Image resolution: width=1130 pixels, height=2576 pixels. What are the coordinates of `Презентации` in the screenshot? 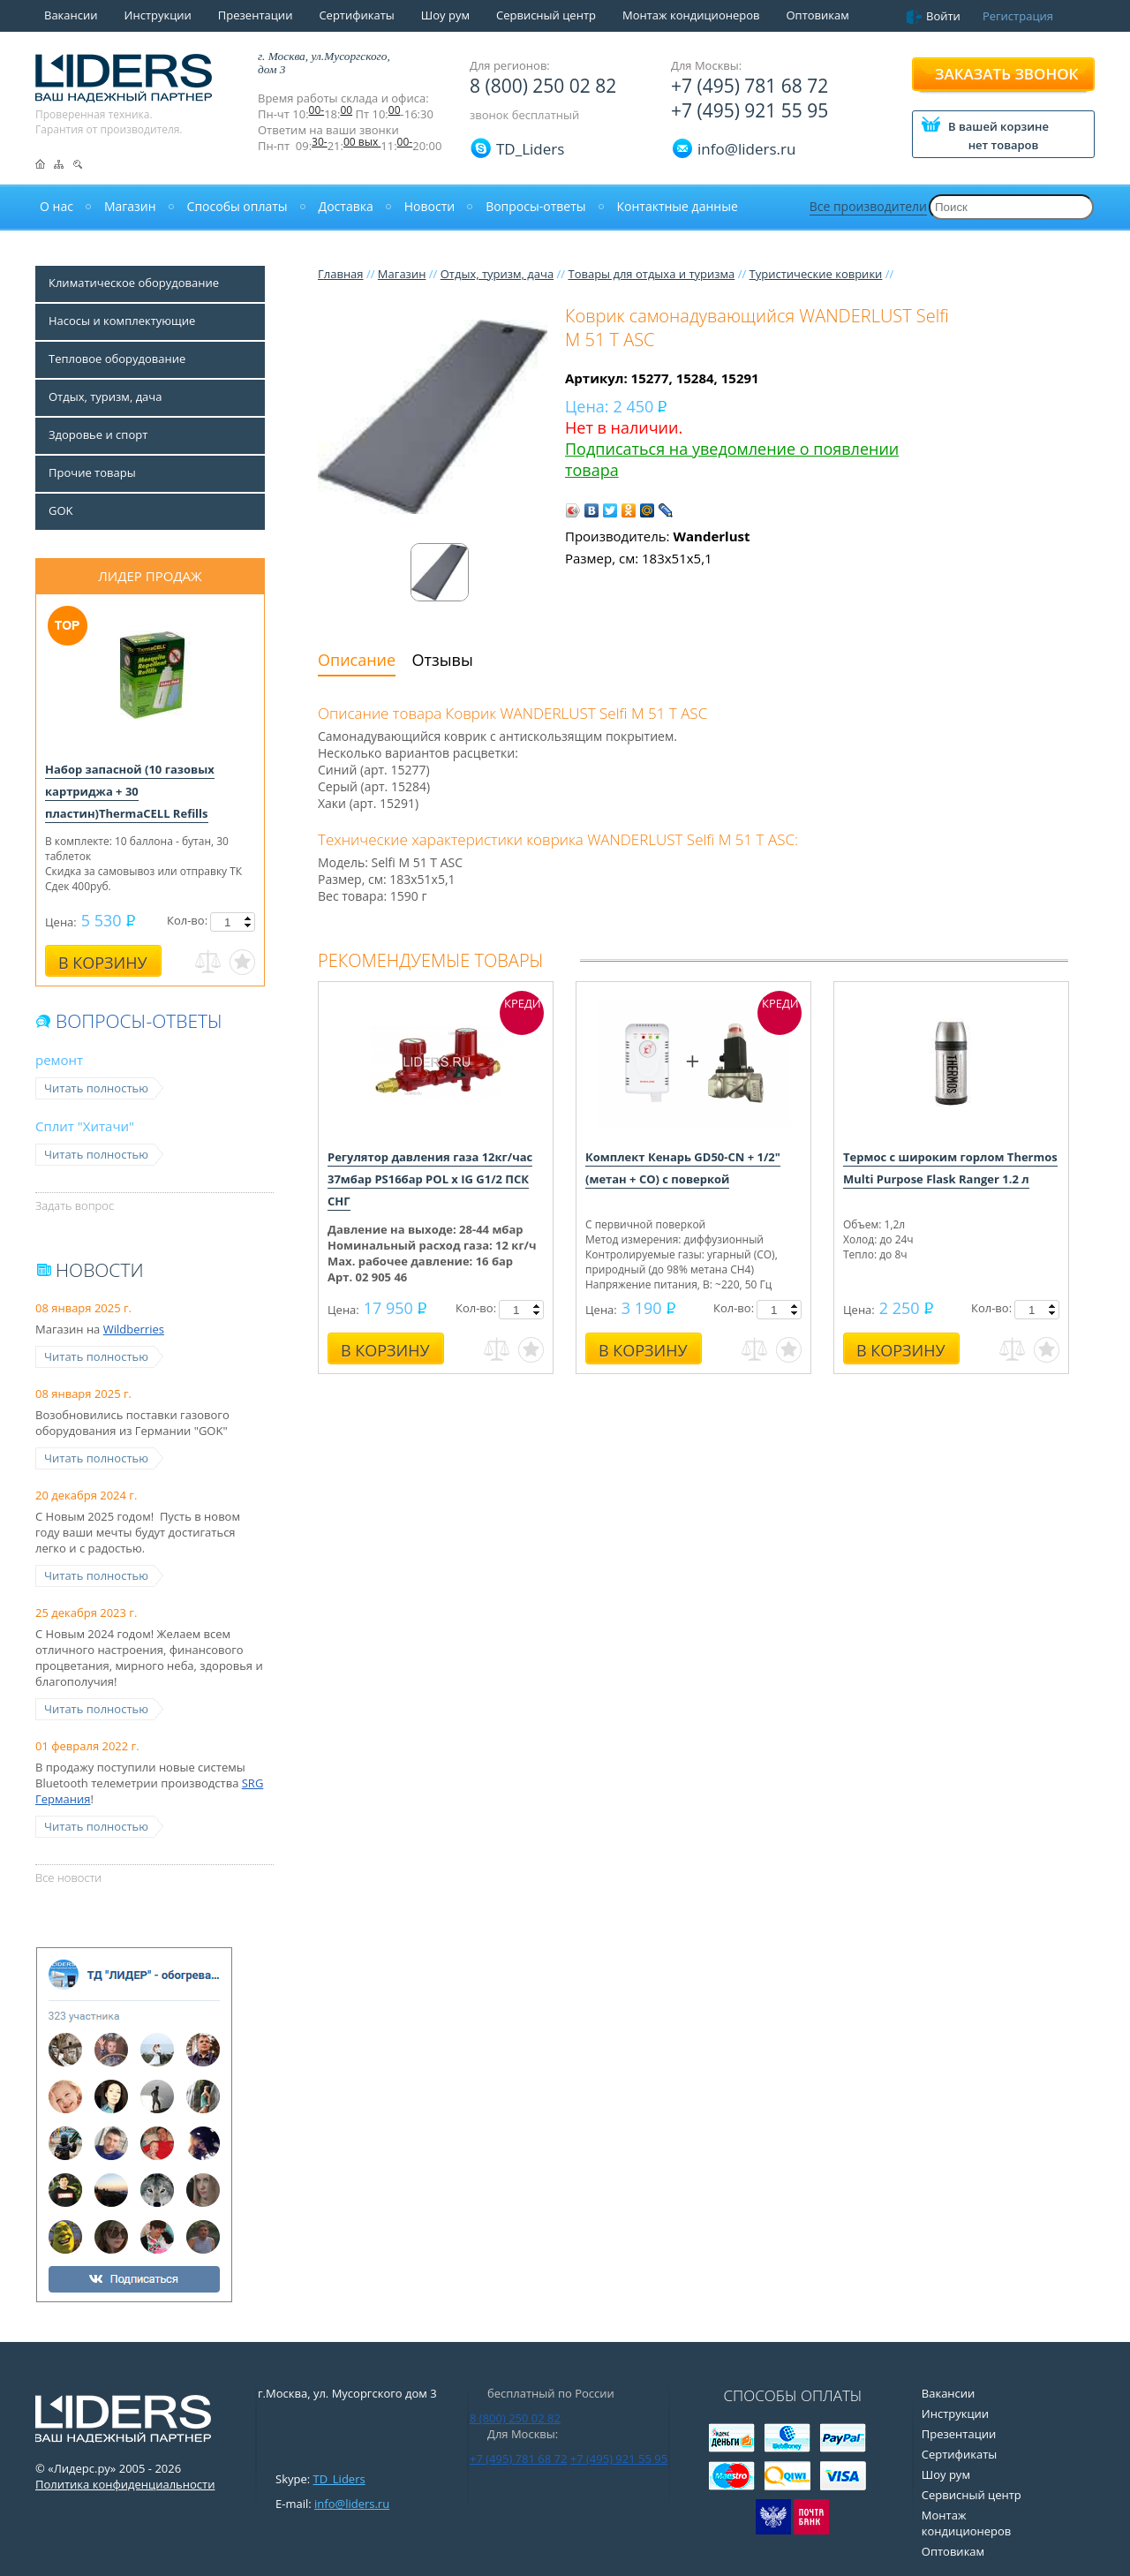 It's located at (255, 15).